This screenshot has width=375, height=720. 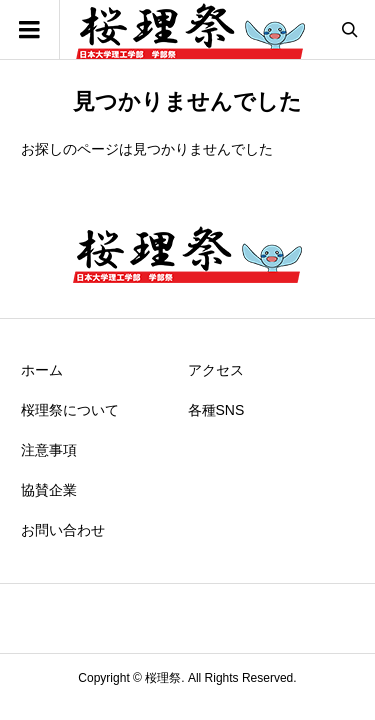 What do you see at coordinates (42, 370) in the screenshot?
I see `ホーム` at bounding box center [42, 370].